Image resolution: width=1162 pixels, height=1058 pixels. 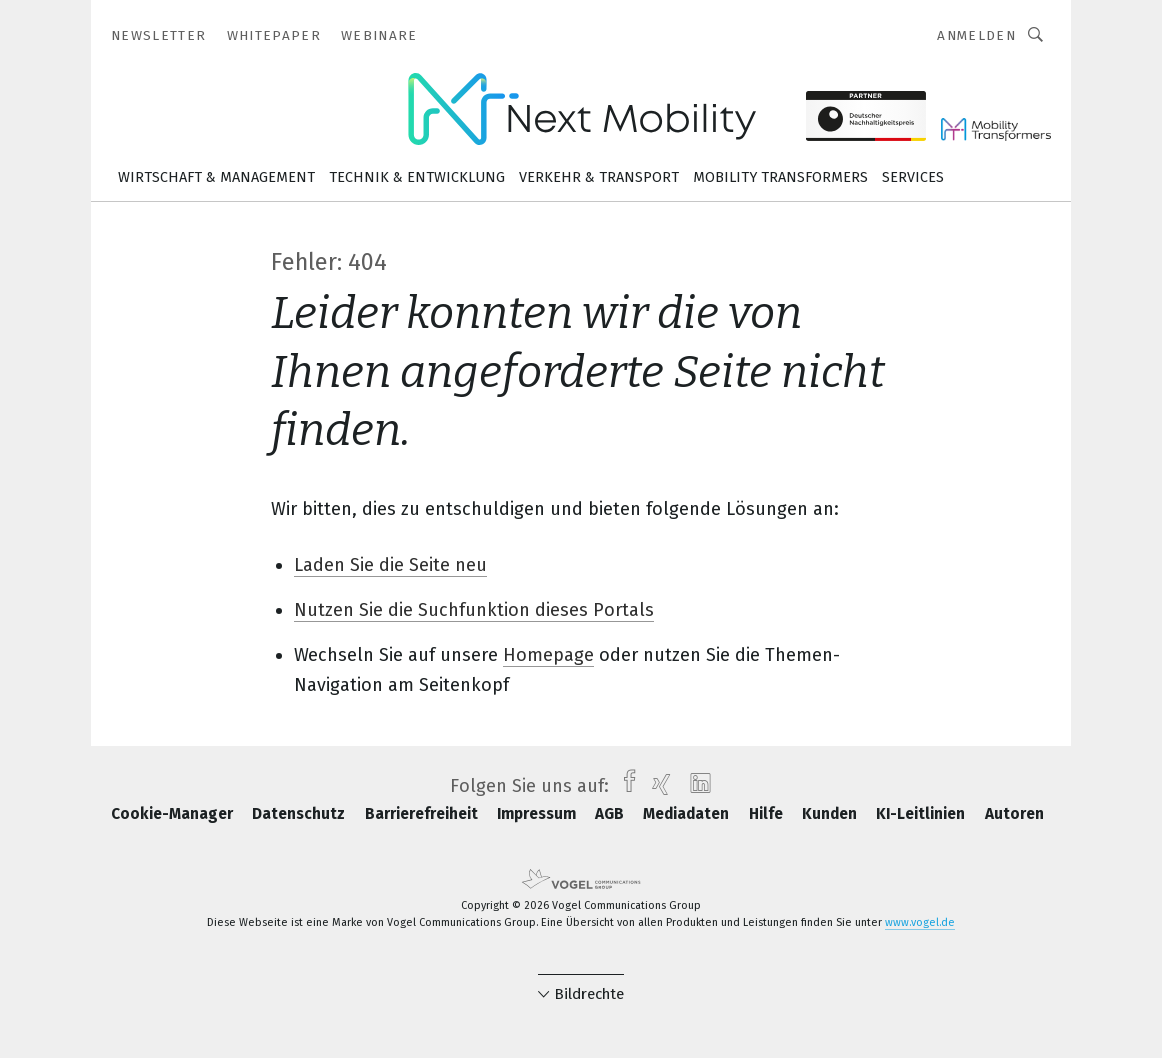 I want to click on Kunden, so click(x=831, y=814).